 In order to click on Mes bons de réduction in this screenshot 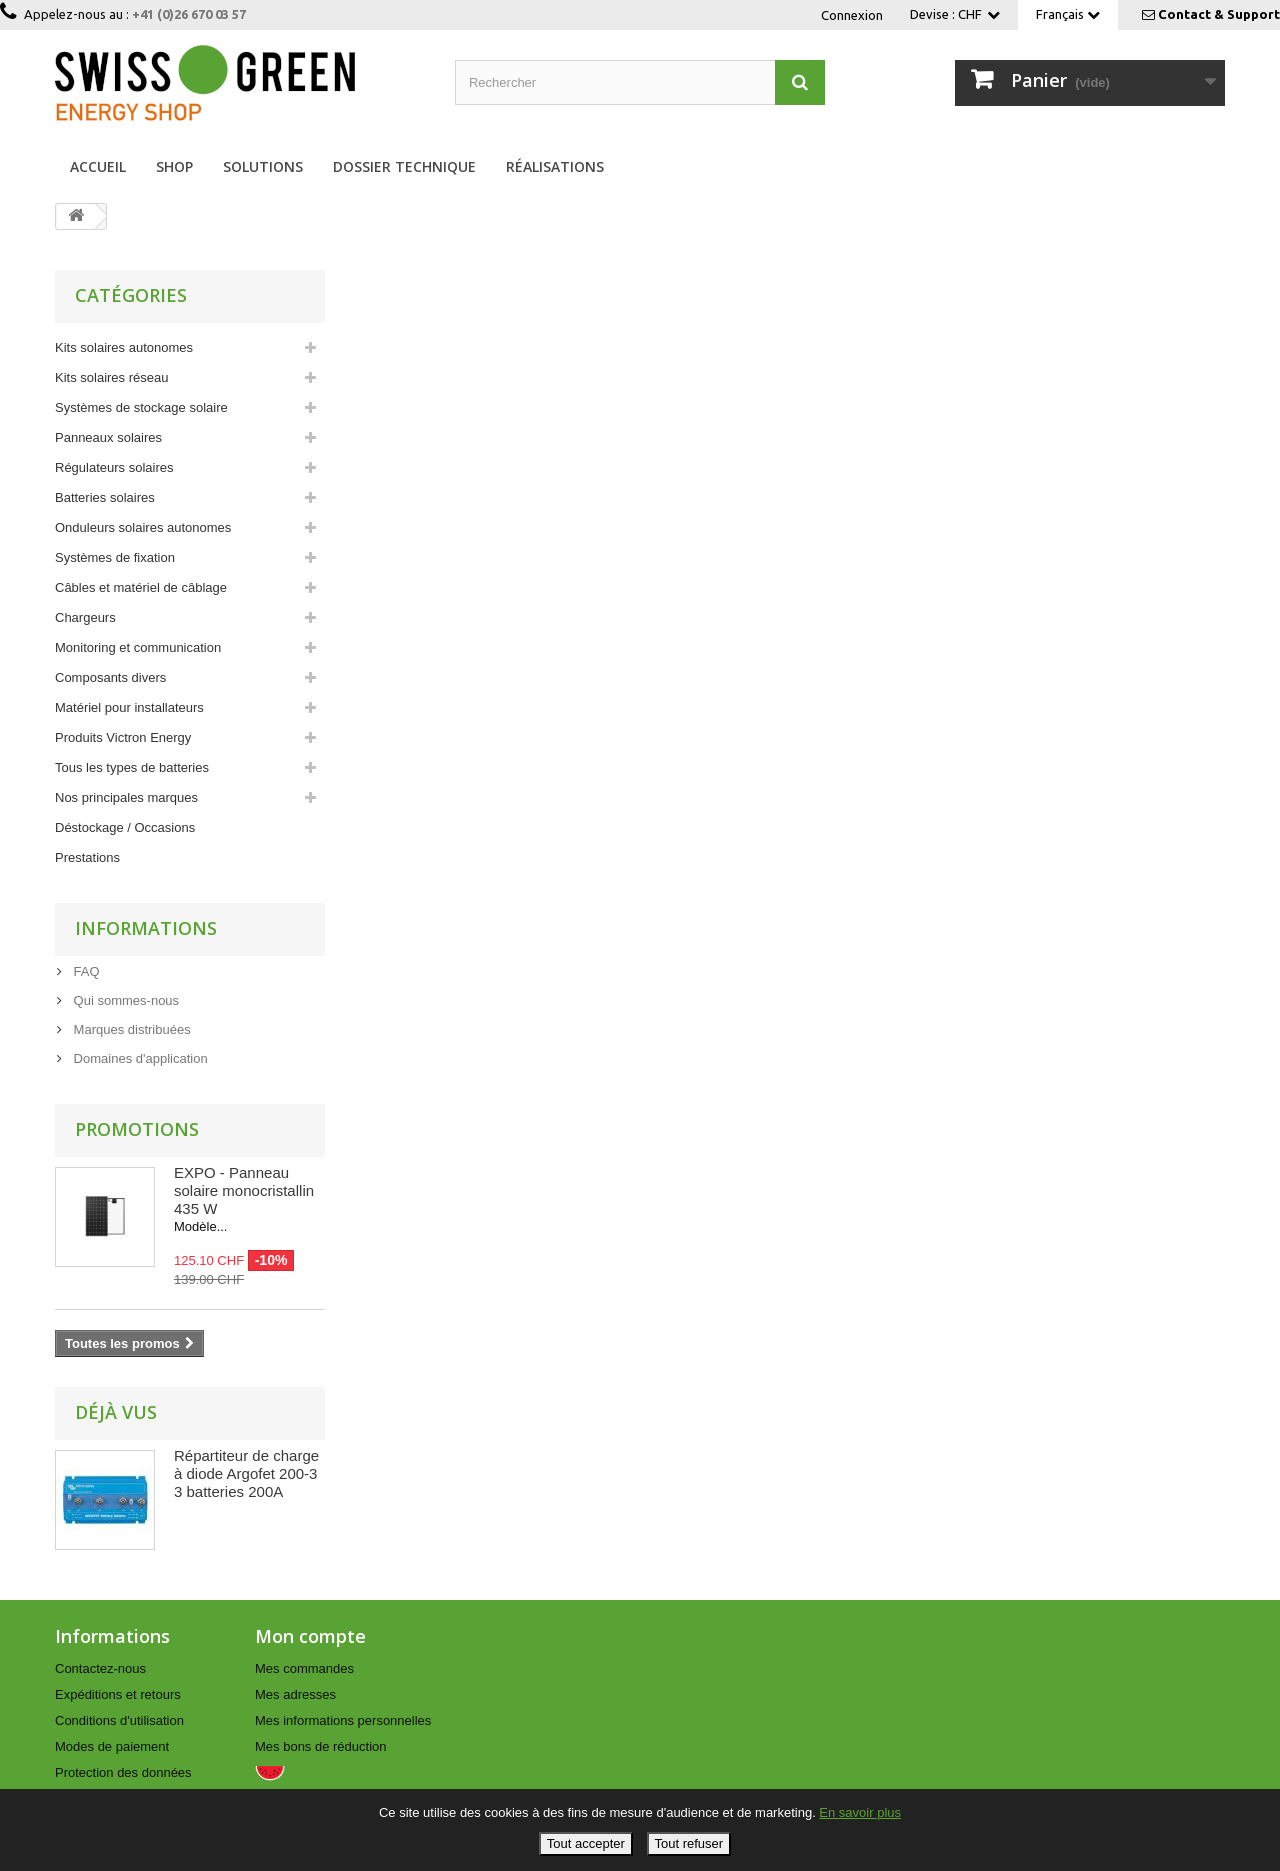, I will do `click(321, 1746)`.